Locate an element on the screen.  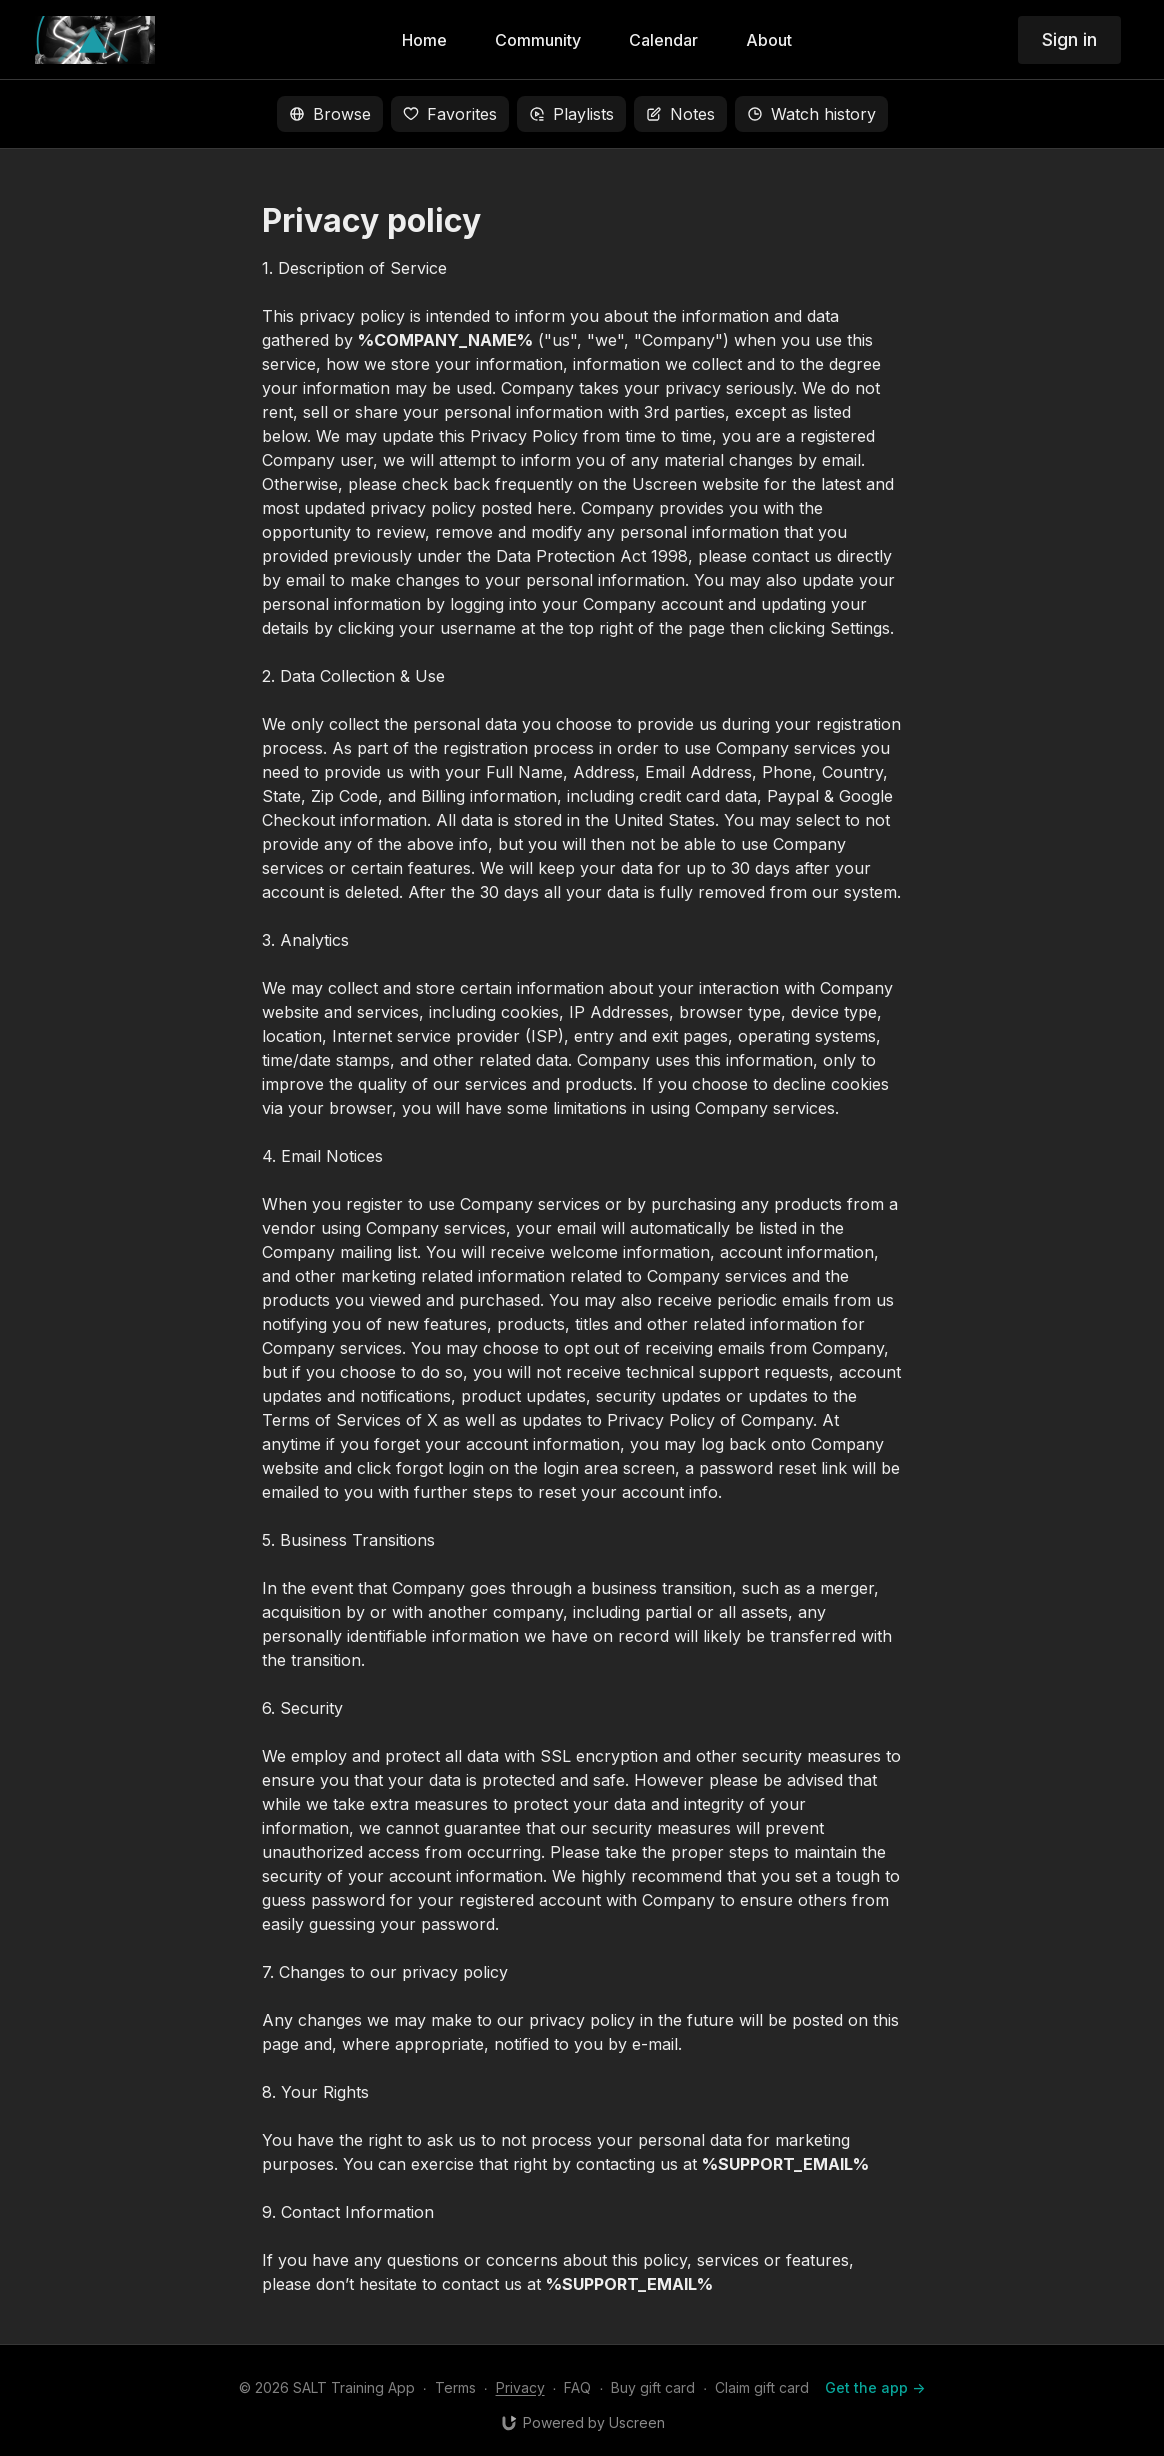
Privacy is located at coordinates (520, 2387).